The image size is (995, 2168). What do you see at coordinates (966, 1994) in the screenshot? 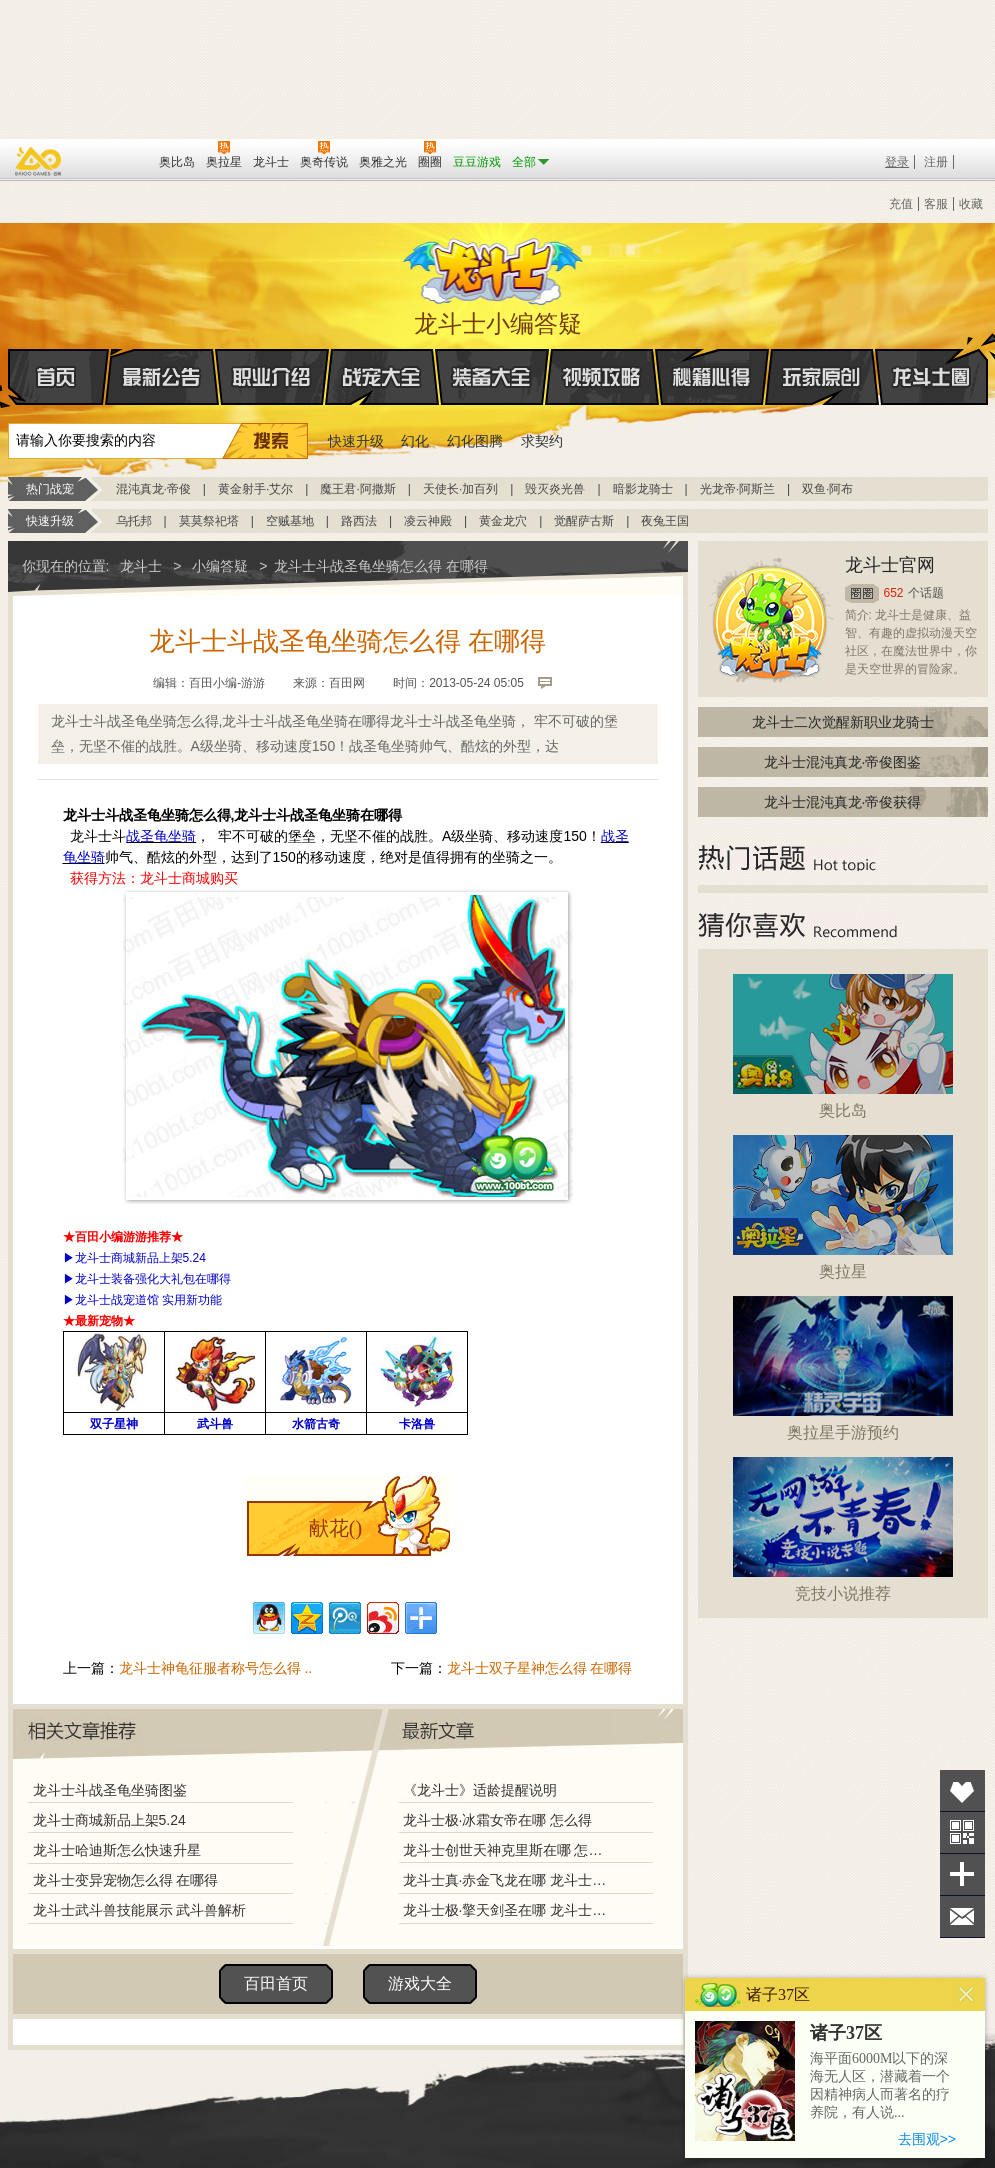
I see `关闭` at bounding box center [966, 1994].